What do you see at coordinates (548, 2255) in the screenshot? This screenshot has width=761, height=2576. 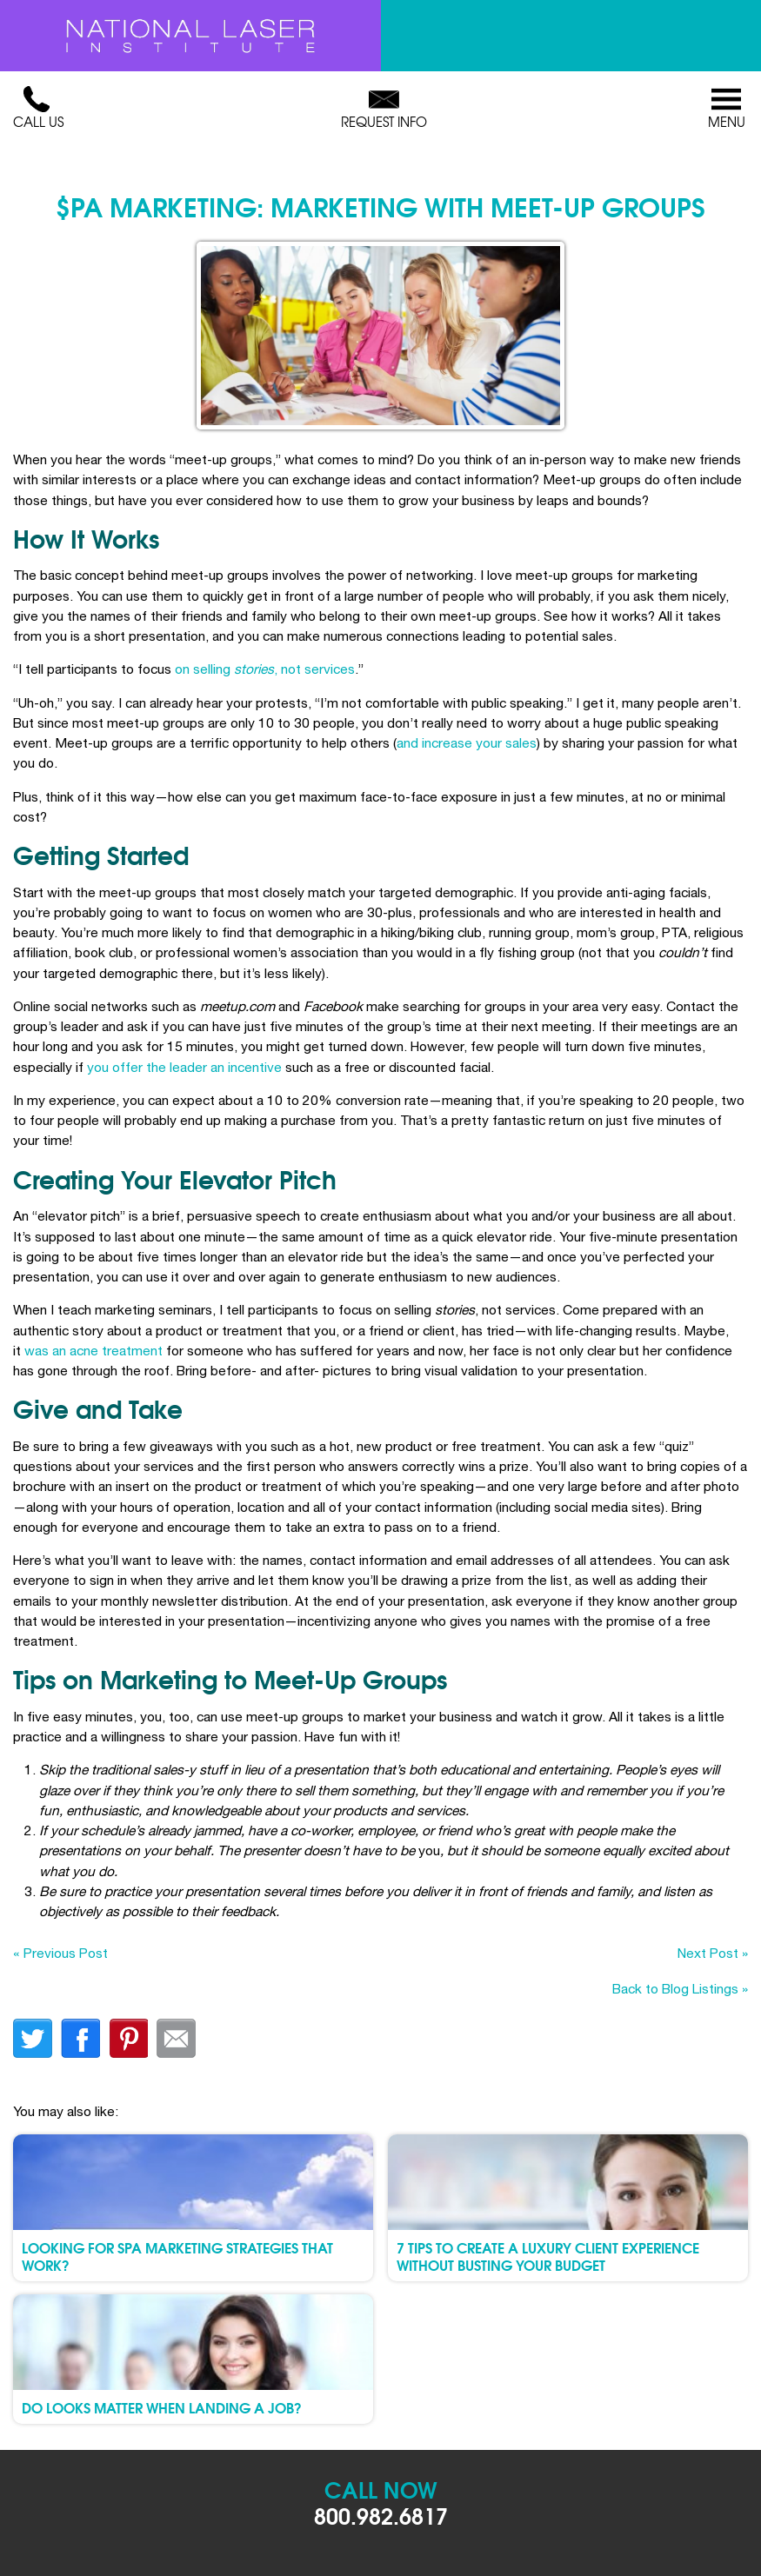 I see `7 Tips To Create a Luxury Client Experience Without Busting Your Budget` at bounding box center [548, 2255].